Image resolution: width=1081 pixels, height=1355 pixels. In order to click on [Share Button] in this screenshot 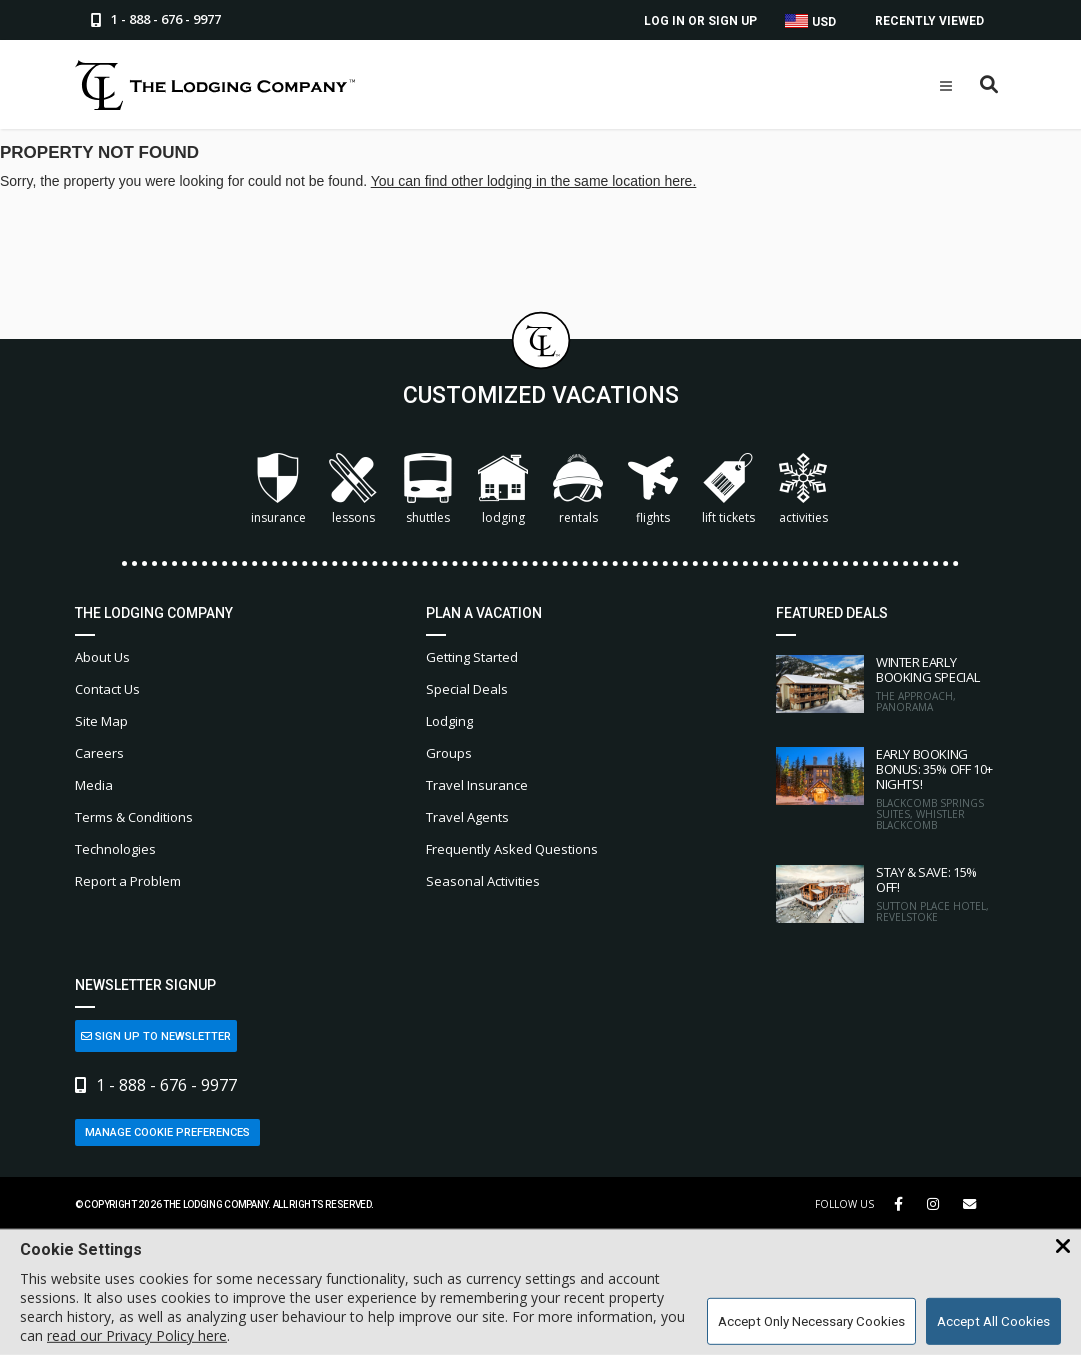, I will do `click(969, 1204)`.